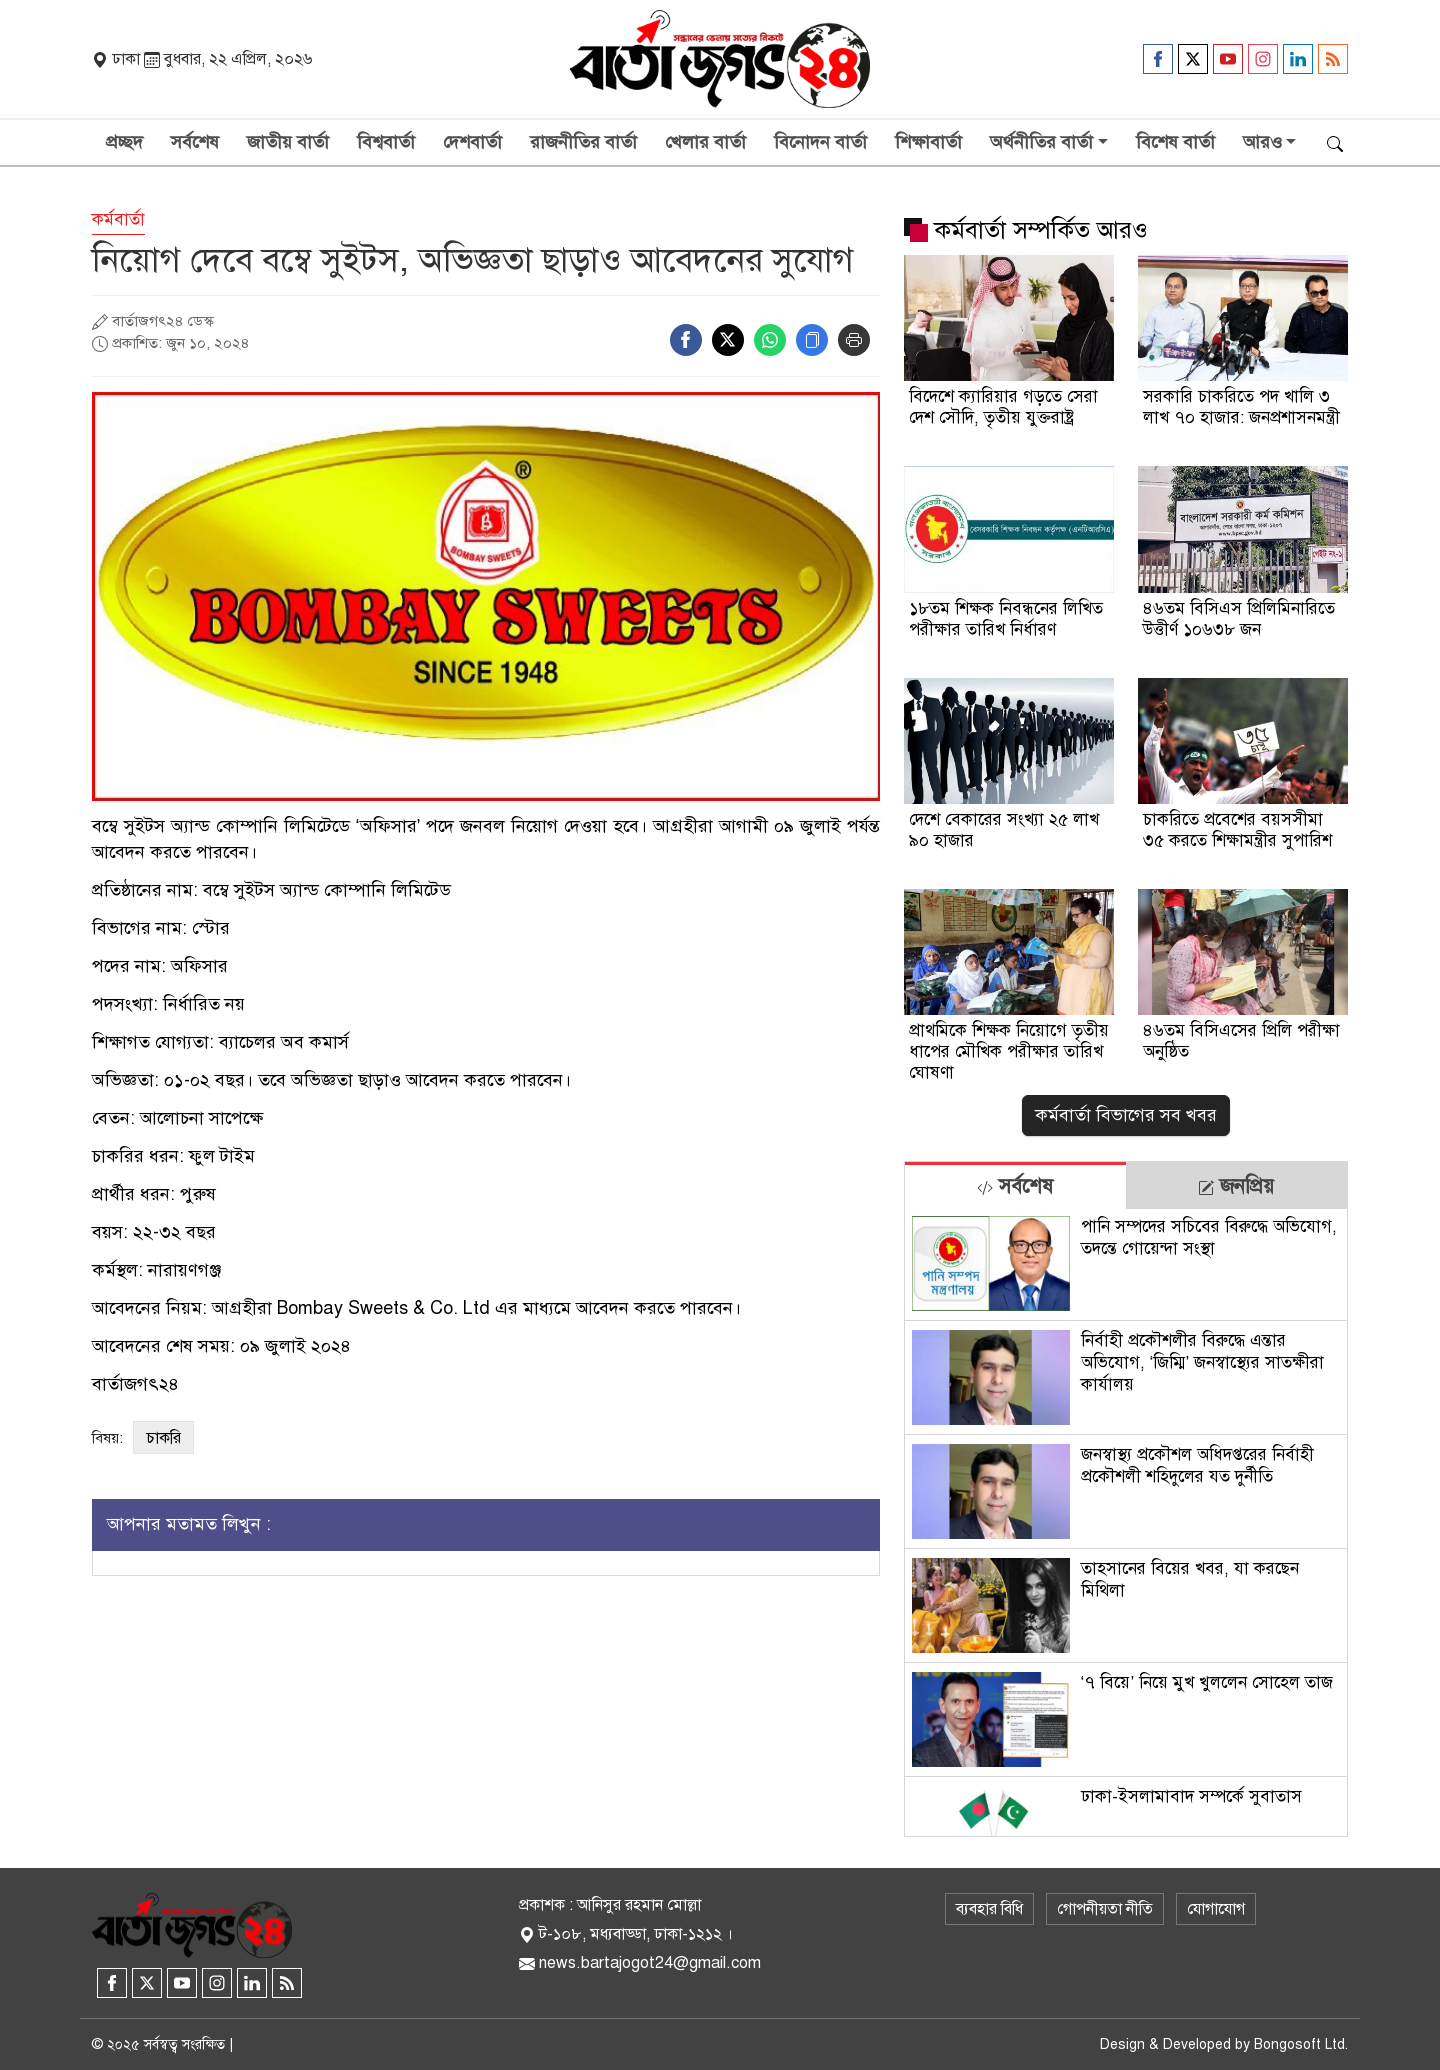 This screenshot has height=2070, width=1440. I want to click on প্রচ্ছদ, so click(124, 142).